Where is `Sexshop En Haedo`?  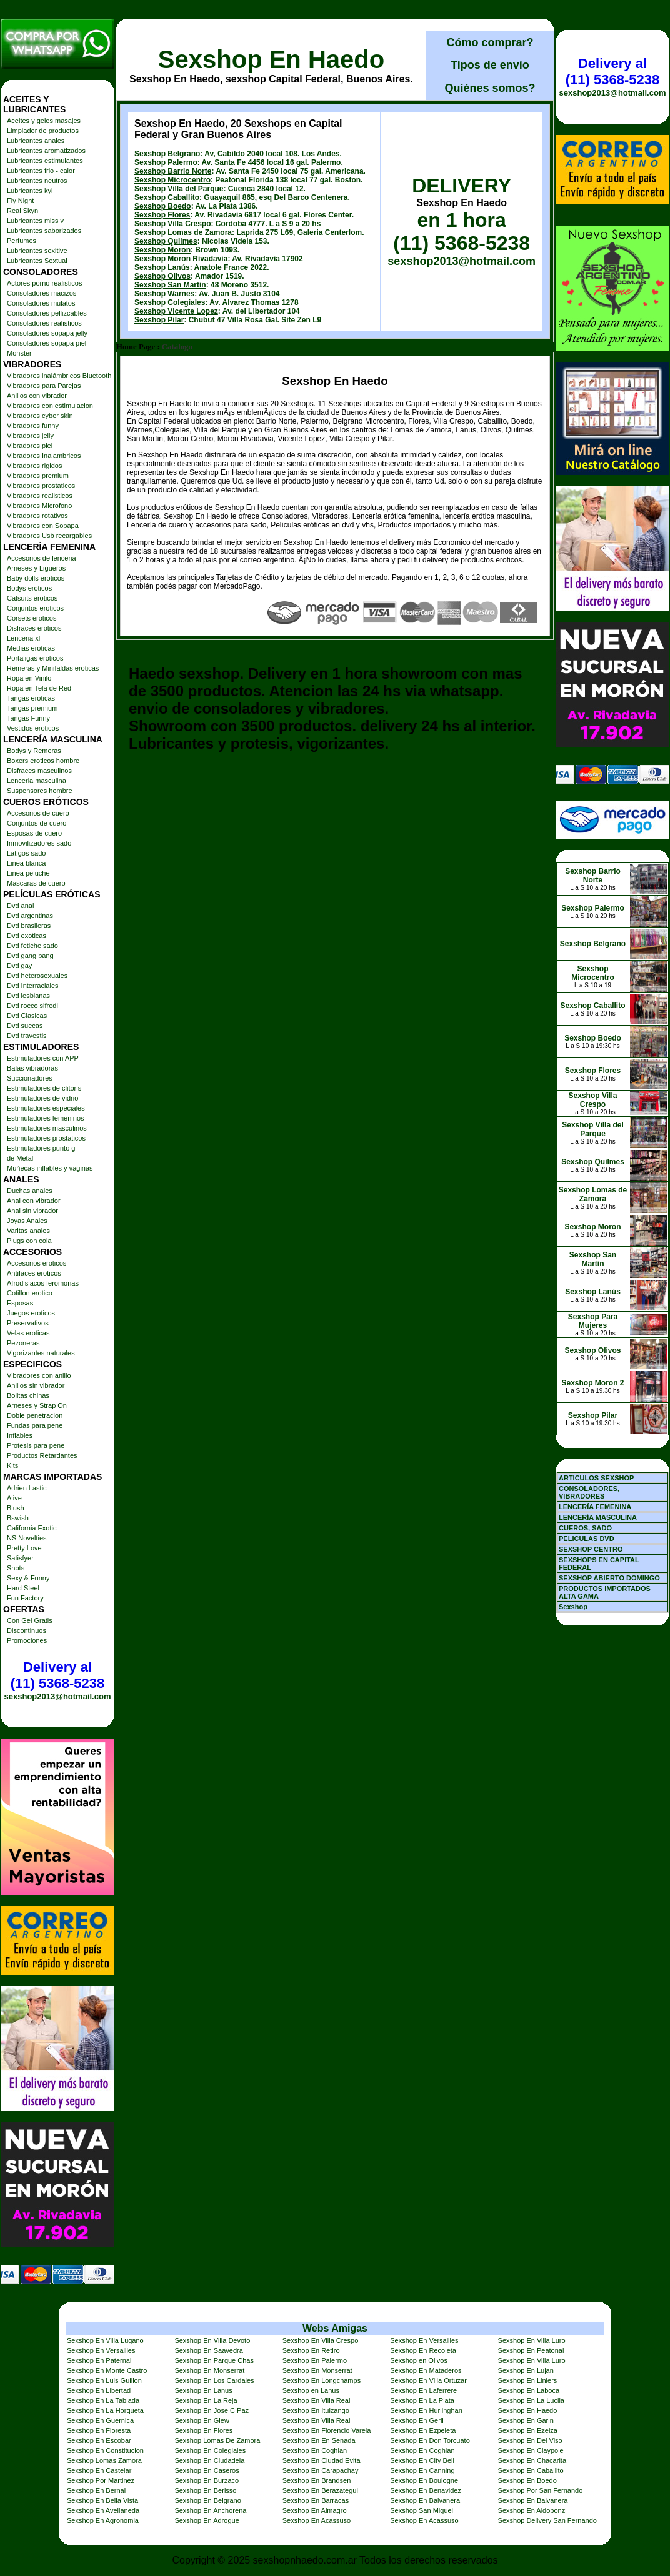 Sexshop En Haedo is located at coordinates (271, 59).